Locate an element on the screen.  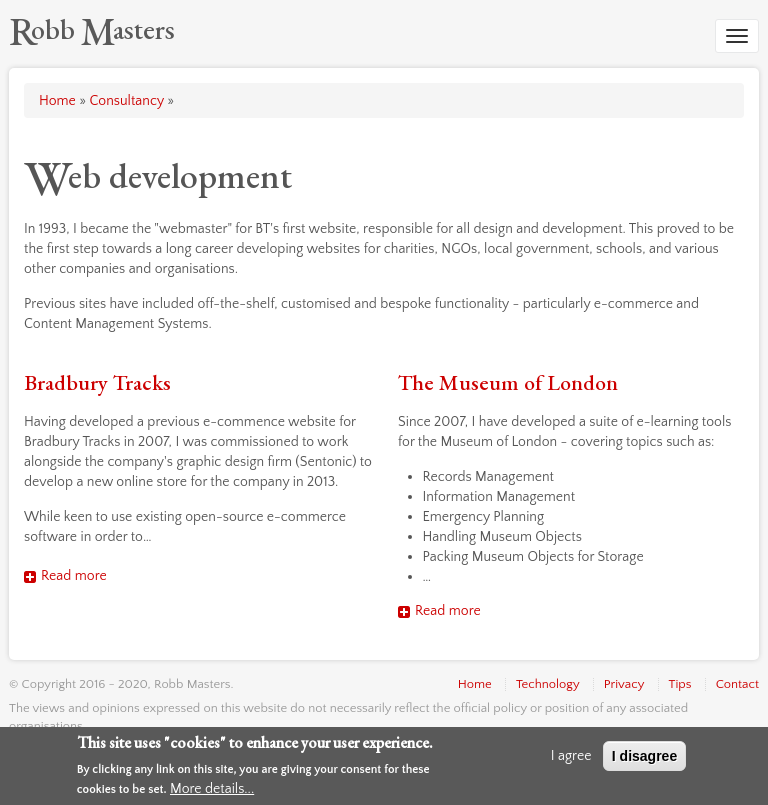
Privacy is located at coordinates (624, 684).